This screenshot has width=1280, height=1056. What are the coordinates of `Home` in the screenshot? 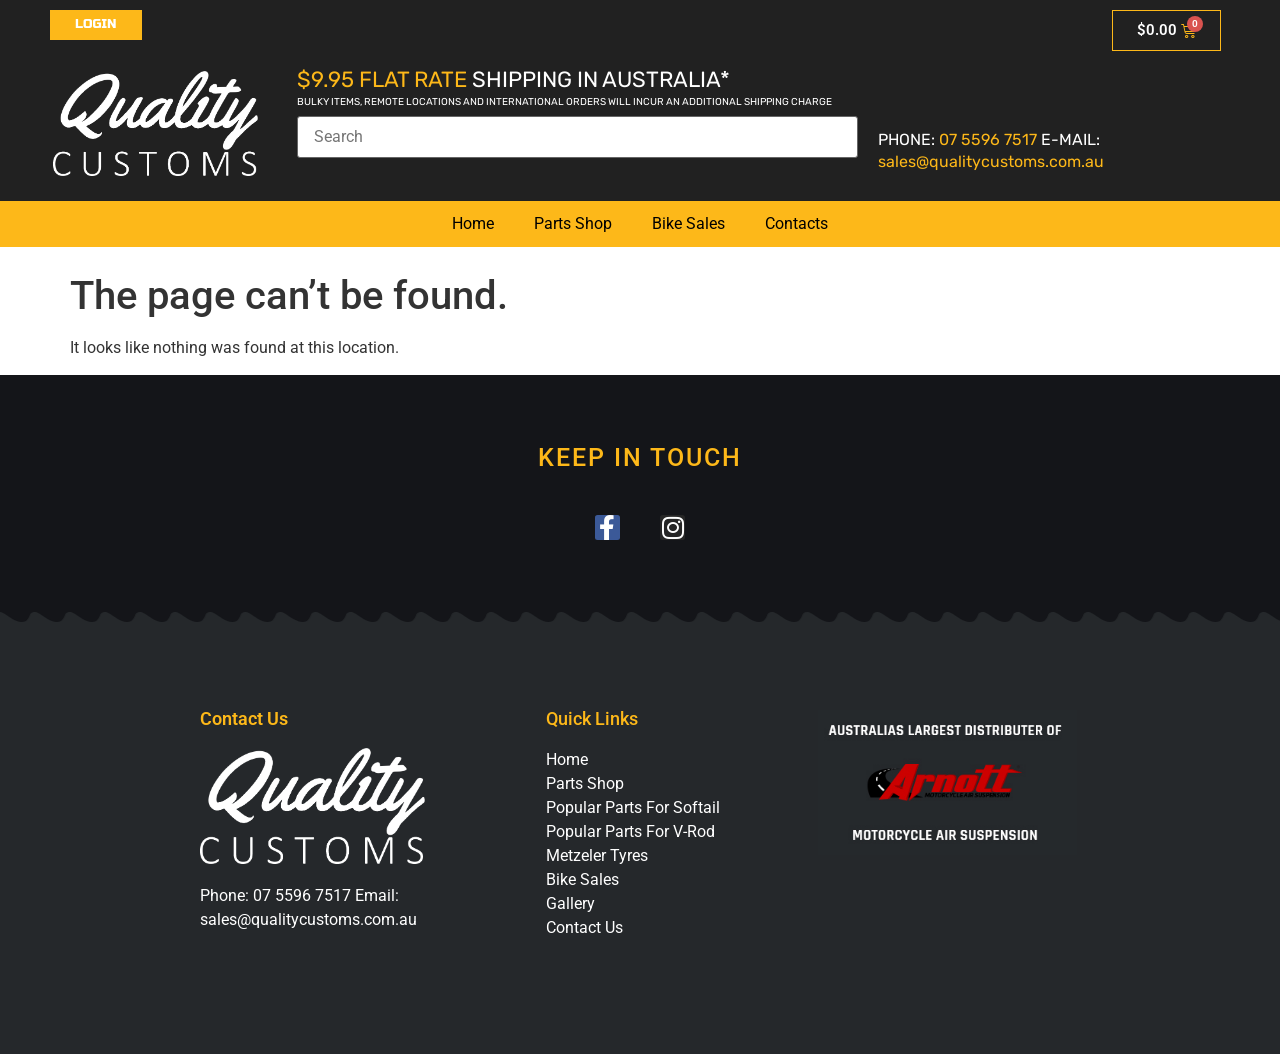 It's located at (473, 223).